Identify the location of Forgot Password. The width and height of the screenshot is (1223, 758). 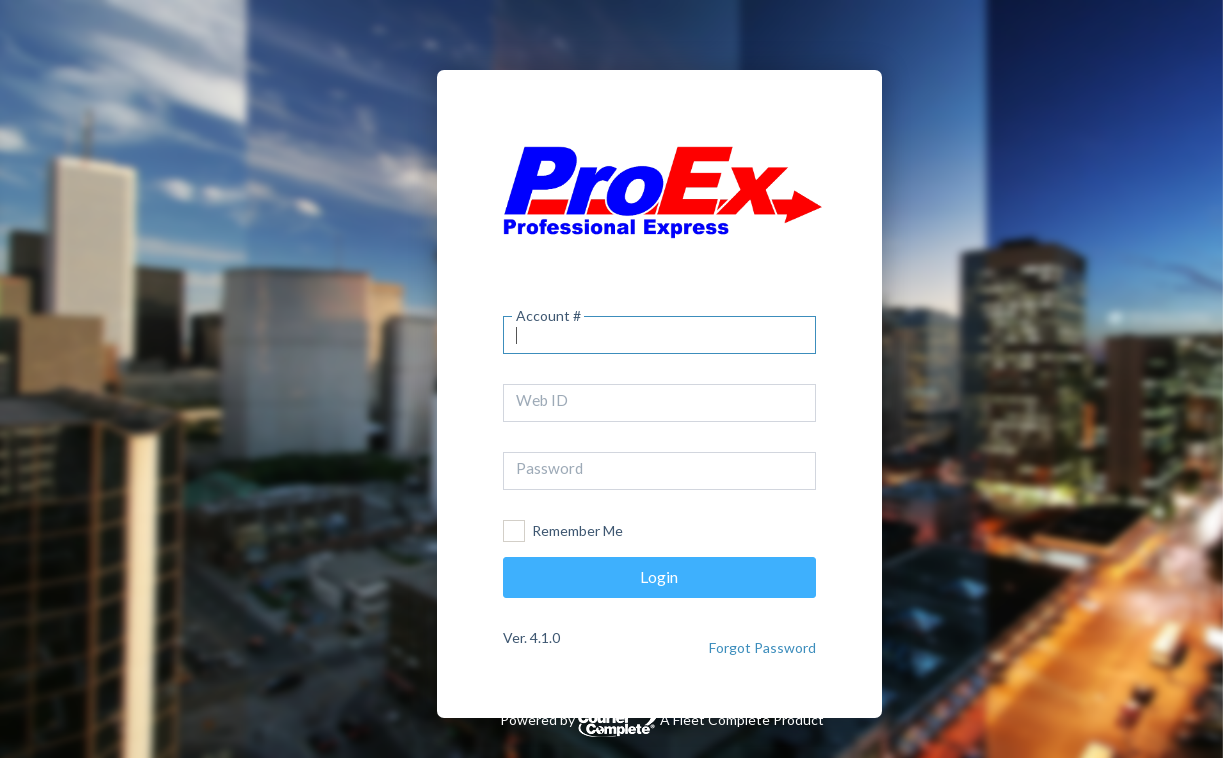
(762, 647).